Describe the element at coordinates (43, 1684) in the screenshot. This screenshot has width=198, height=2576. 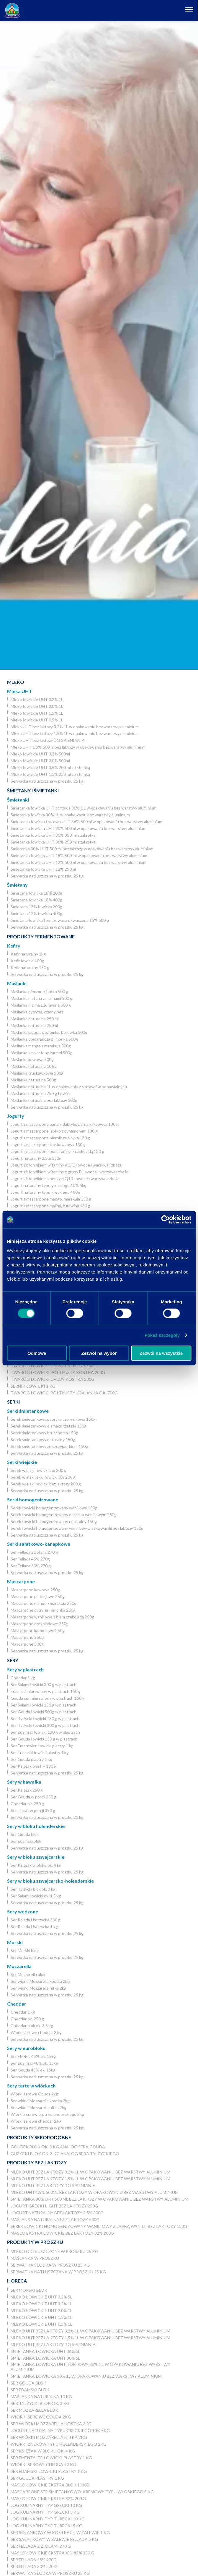
I see `Ser Salami łowicki 300 g w plastrach` at that location.